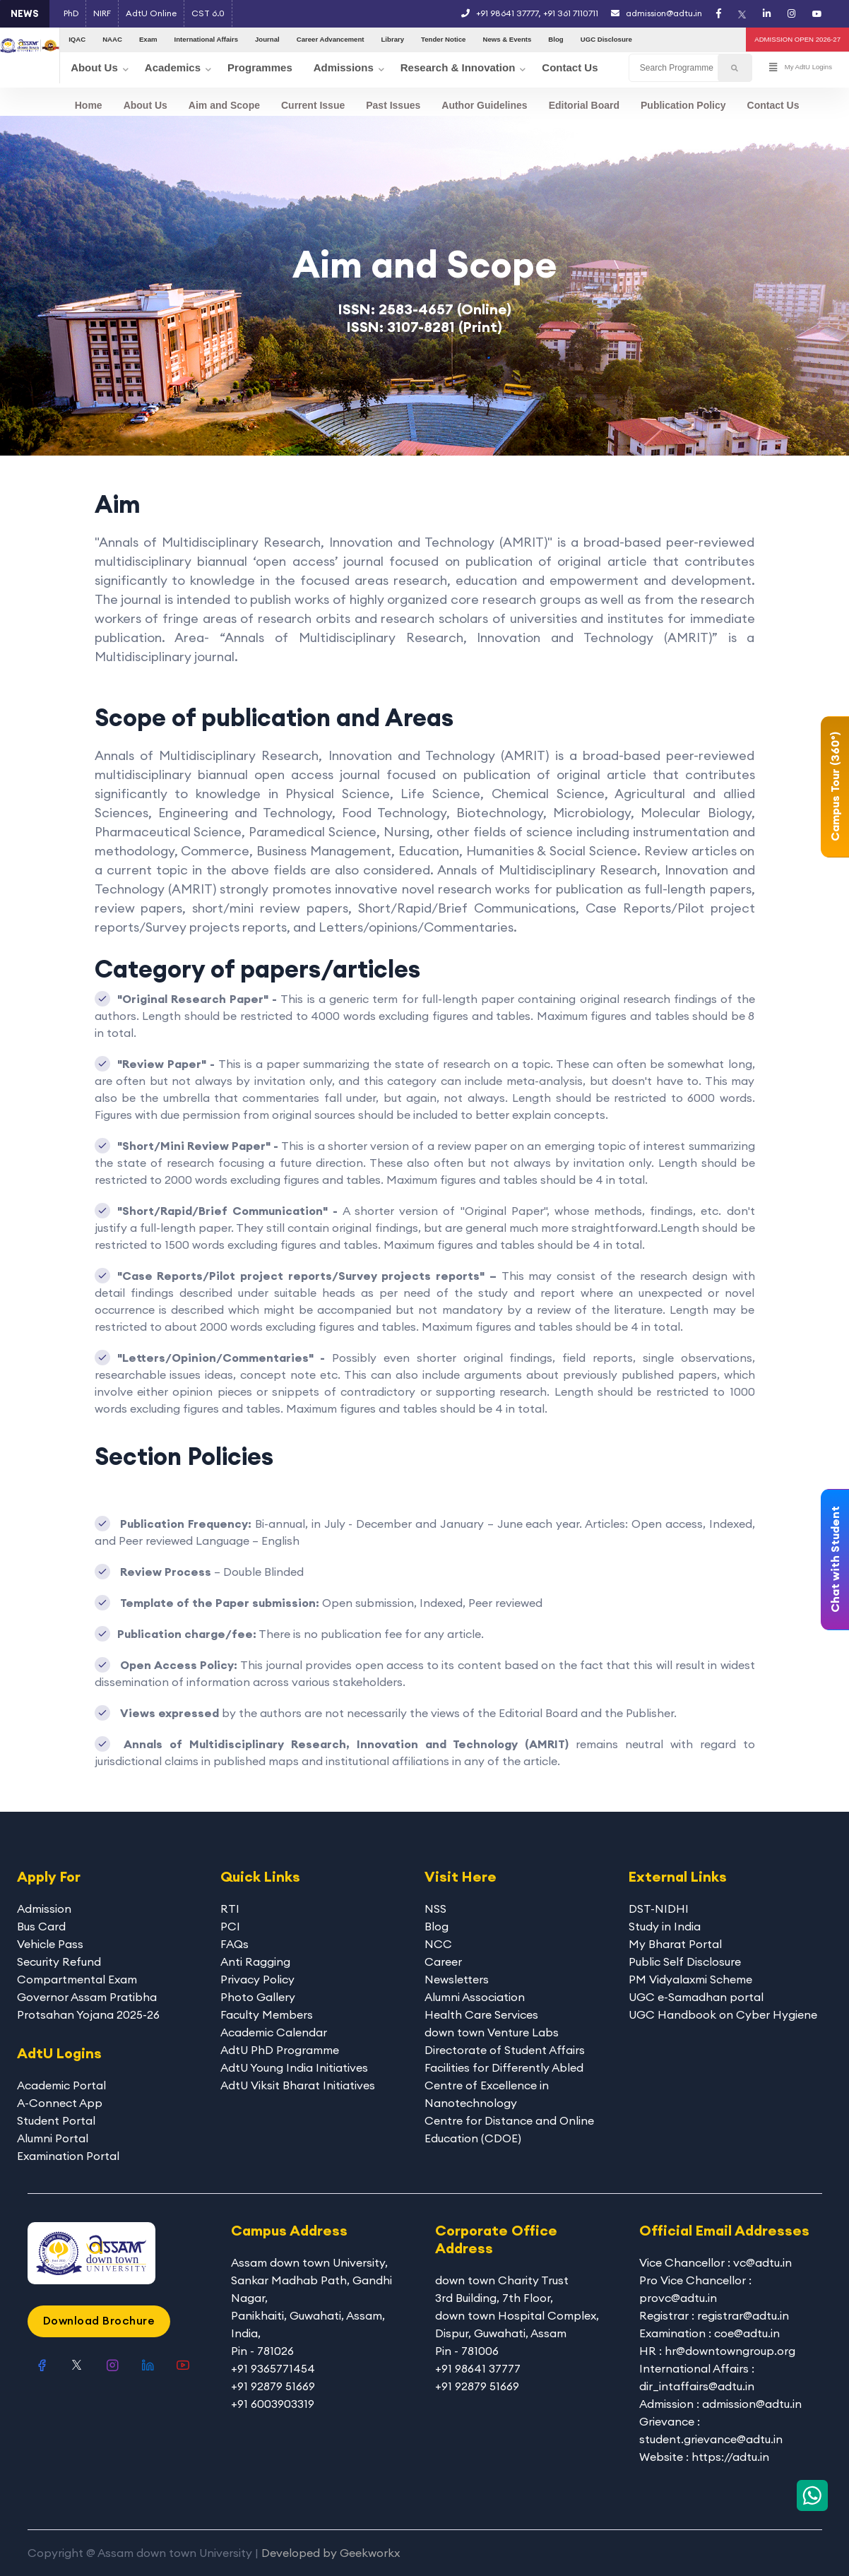  What do you see at coordinates (835, 1560) in the screenshot?
I see `Chat with Student` at bounding box center [835, 1560].